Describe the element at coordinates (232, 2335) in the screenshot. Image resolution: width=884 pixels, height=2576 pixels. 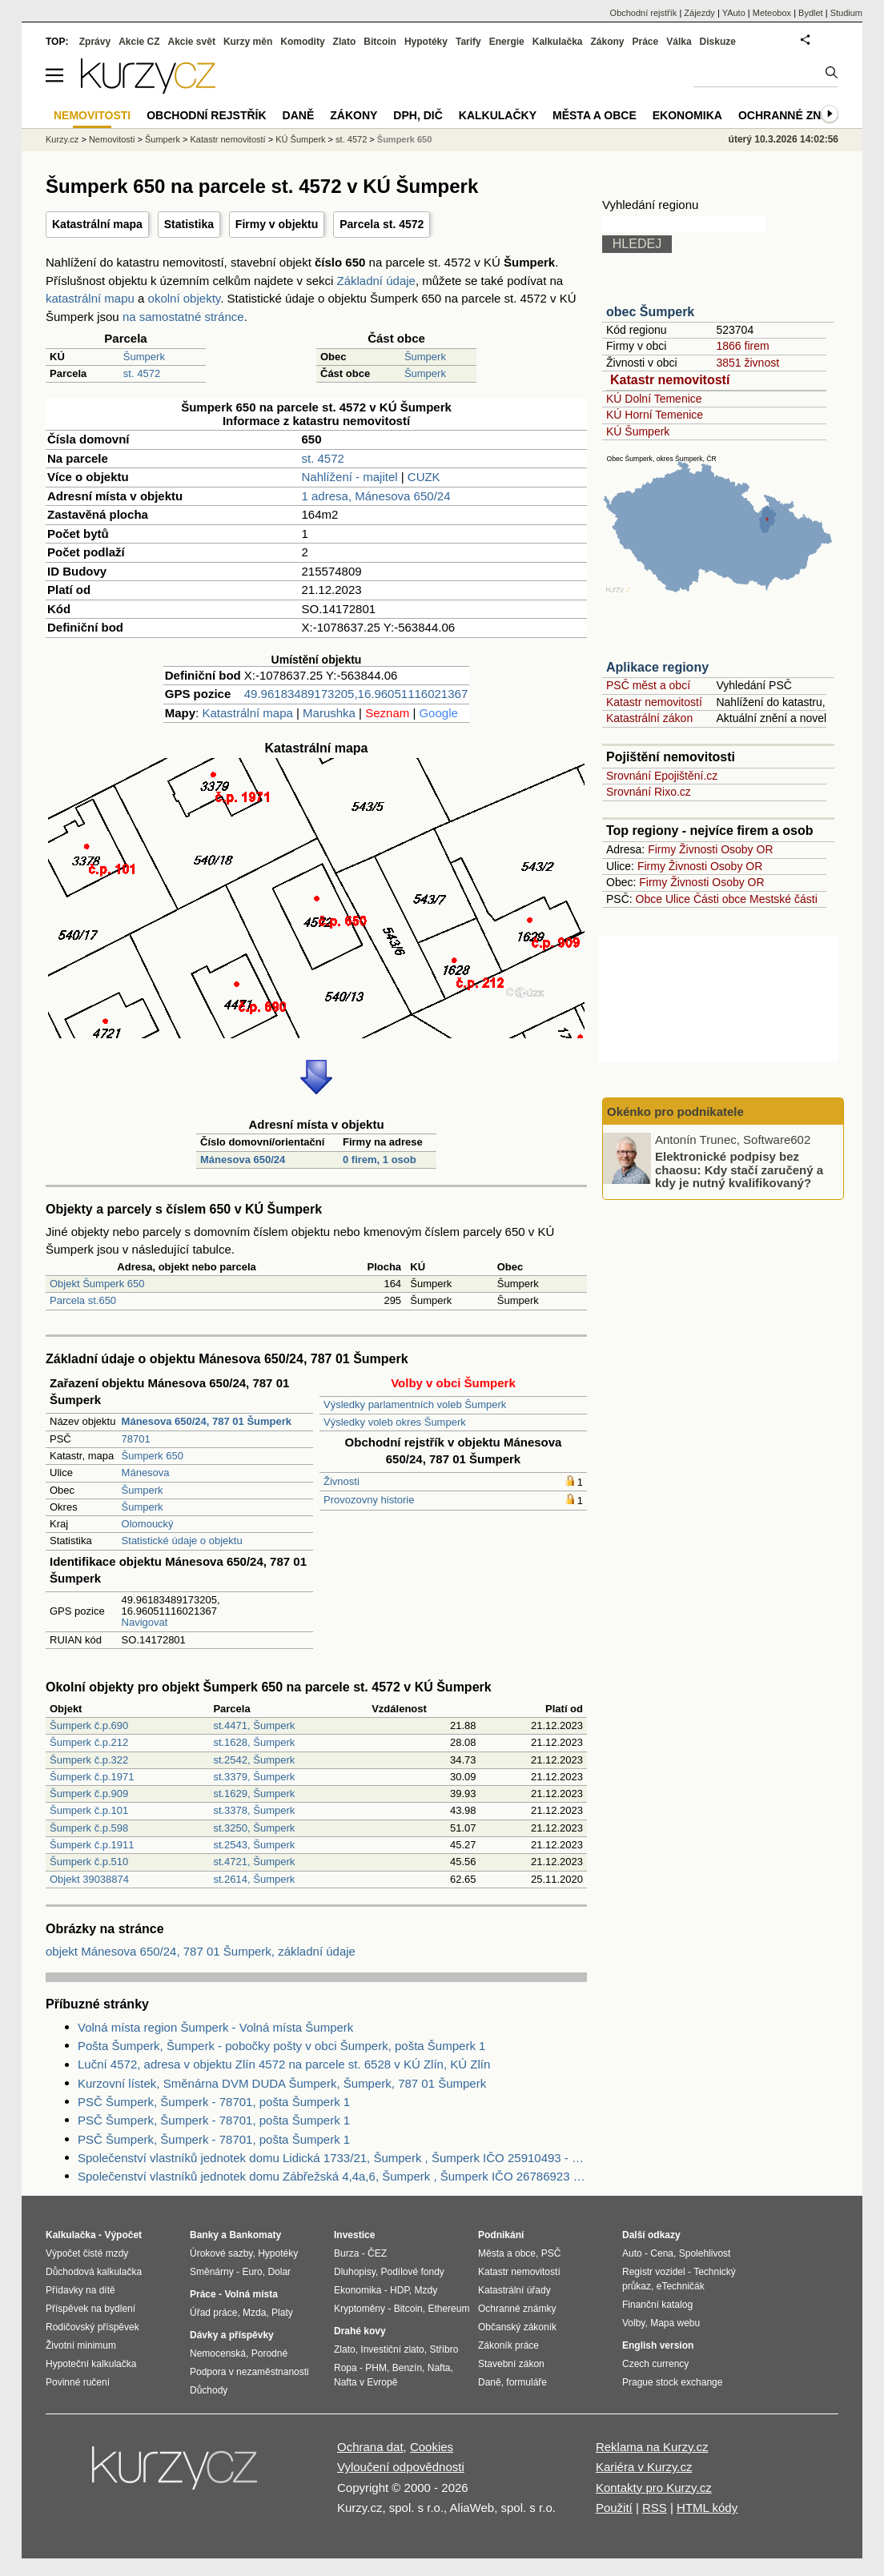
I see `Dávky a příspěvky` at that location.